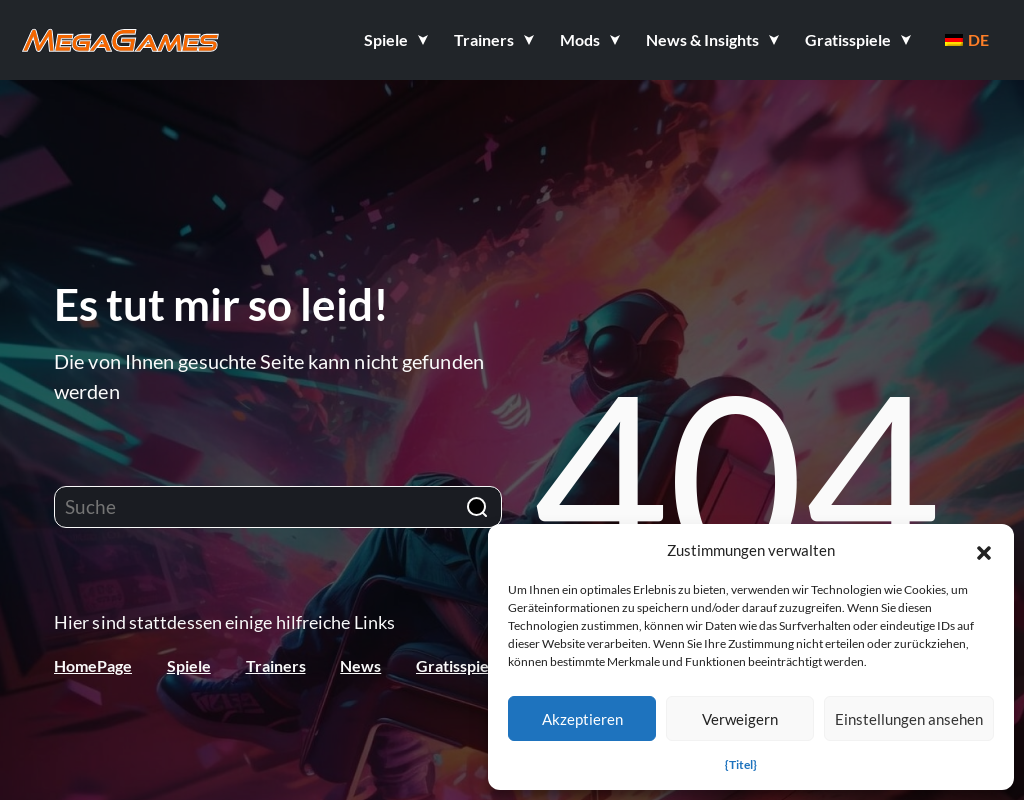 The width and height of the screenshot is (1024, 800). I want to click on Akzeptieren, so click(582, 719).